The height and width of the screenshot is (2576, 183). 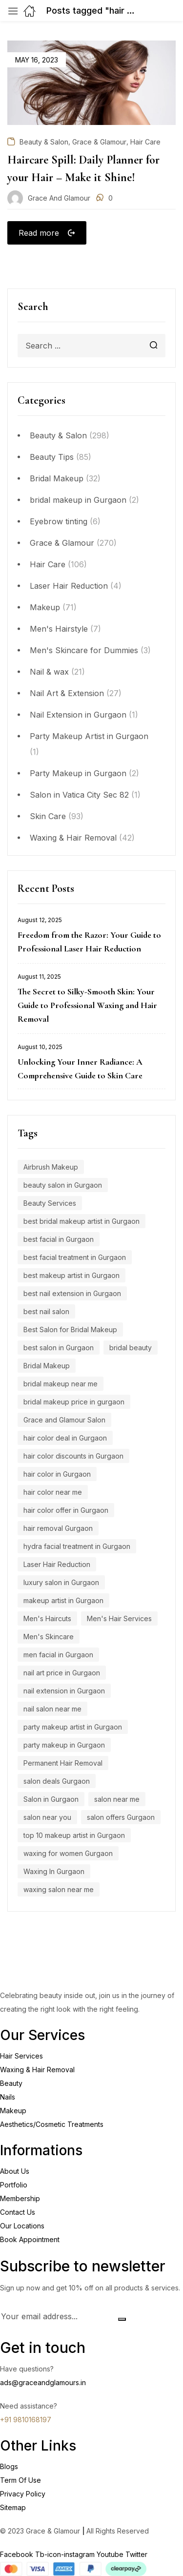 I want to click on Waxing In Gurgaon [Waxing In Gurgaon (7 items)], so click(x=53, y=1871).